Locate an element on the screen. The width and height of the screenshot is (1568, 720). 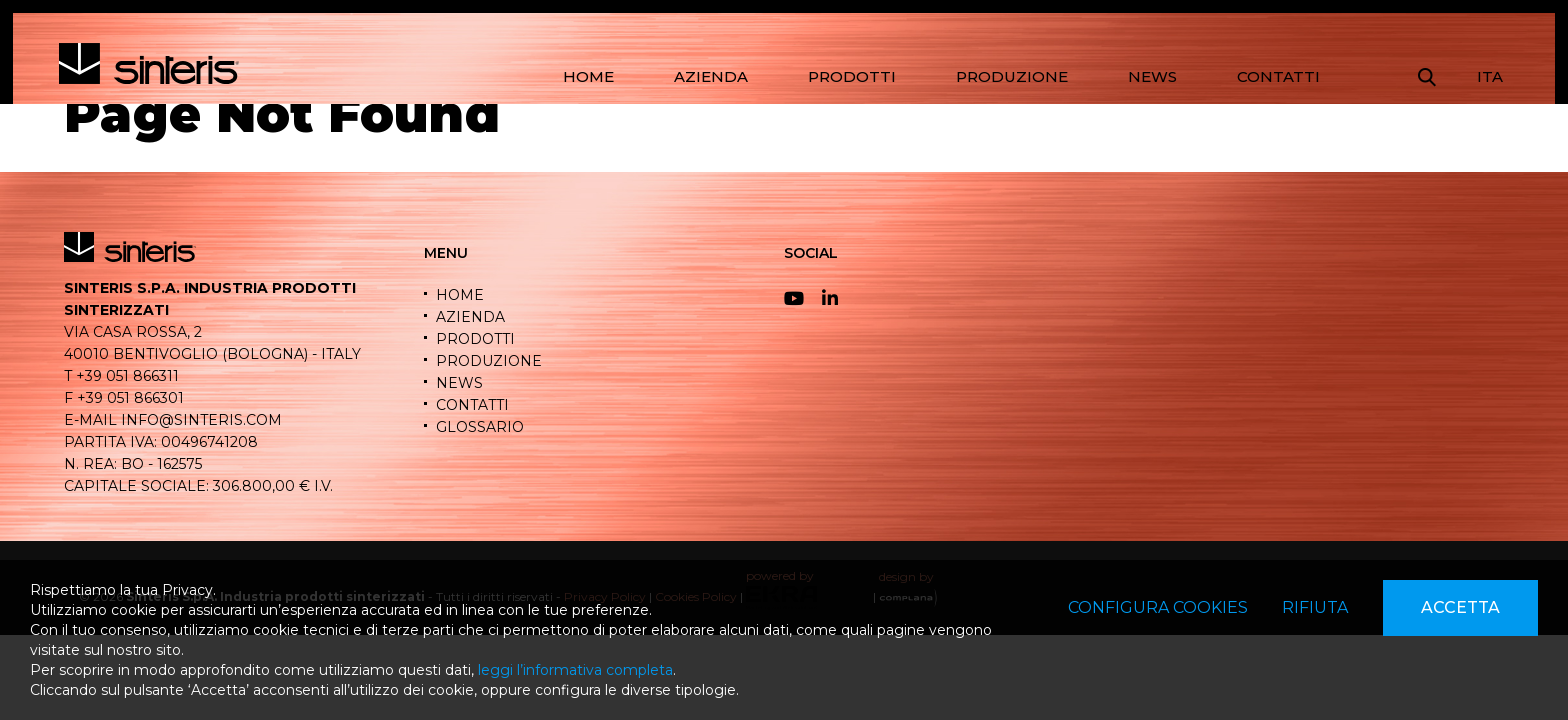
HOME is located at coordinates (588, 76).